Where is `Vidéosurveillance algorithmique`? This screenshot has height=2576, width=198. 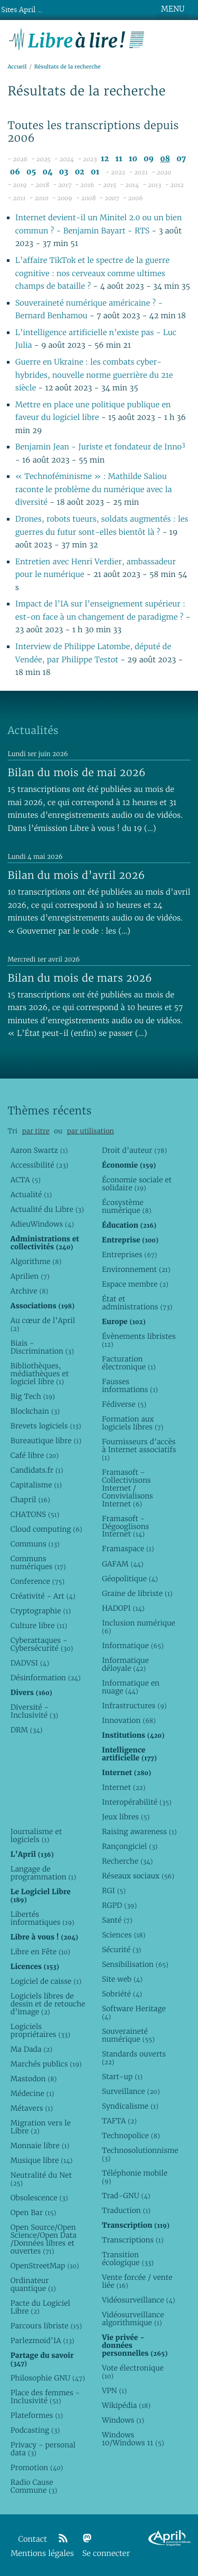 Vidéosurveillance algorithmique is located at coordinates (133, 2318).